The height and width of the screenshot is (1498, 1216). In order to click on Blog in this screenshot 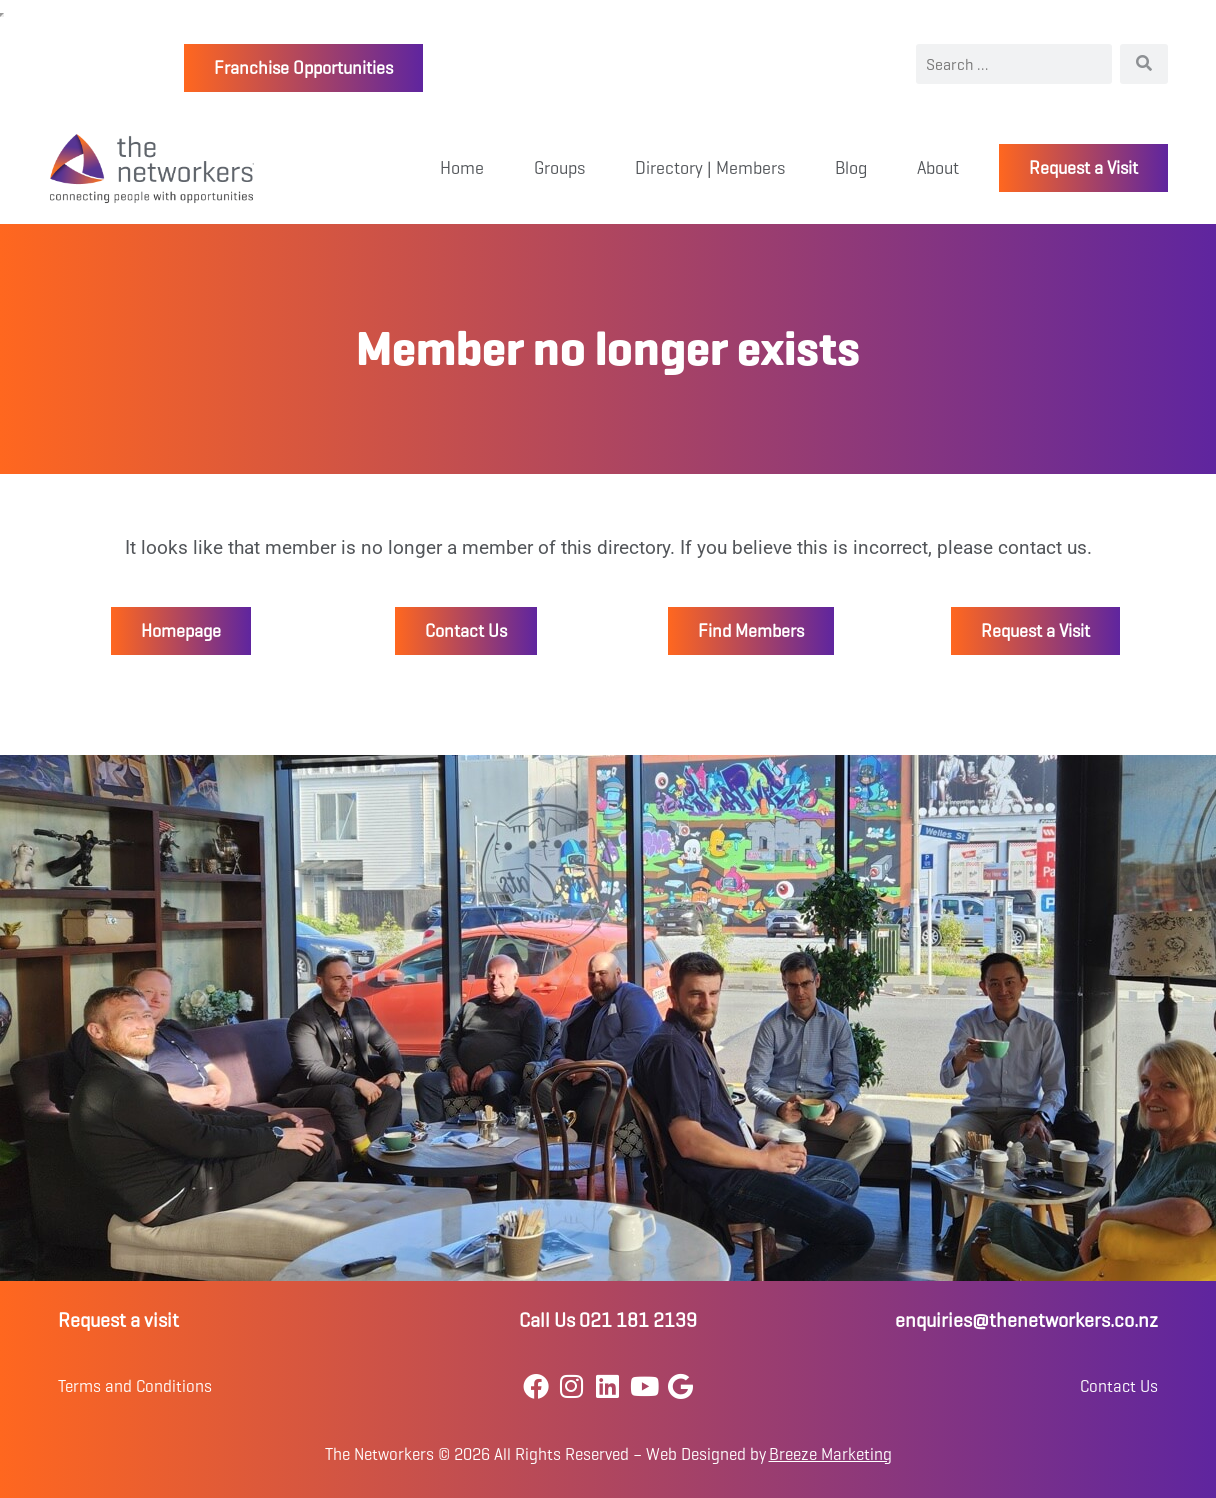, I will do `click(851, 168)`.